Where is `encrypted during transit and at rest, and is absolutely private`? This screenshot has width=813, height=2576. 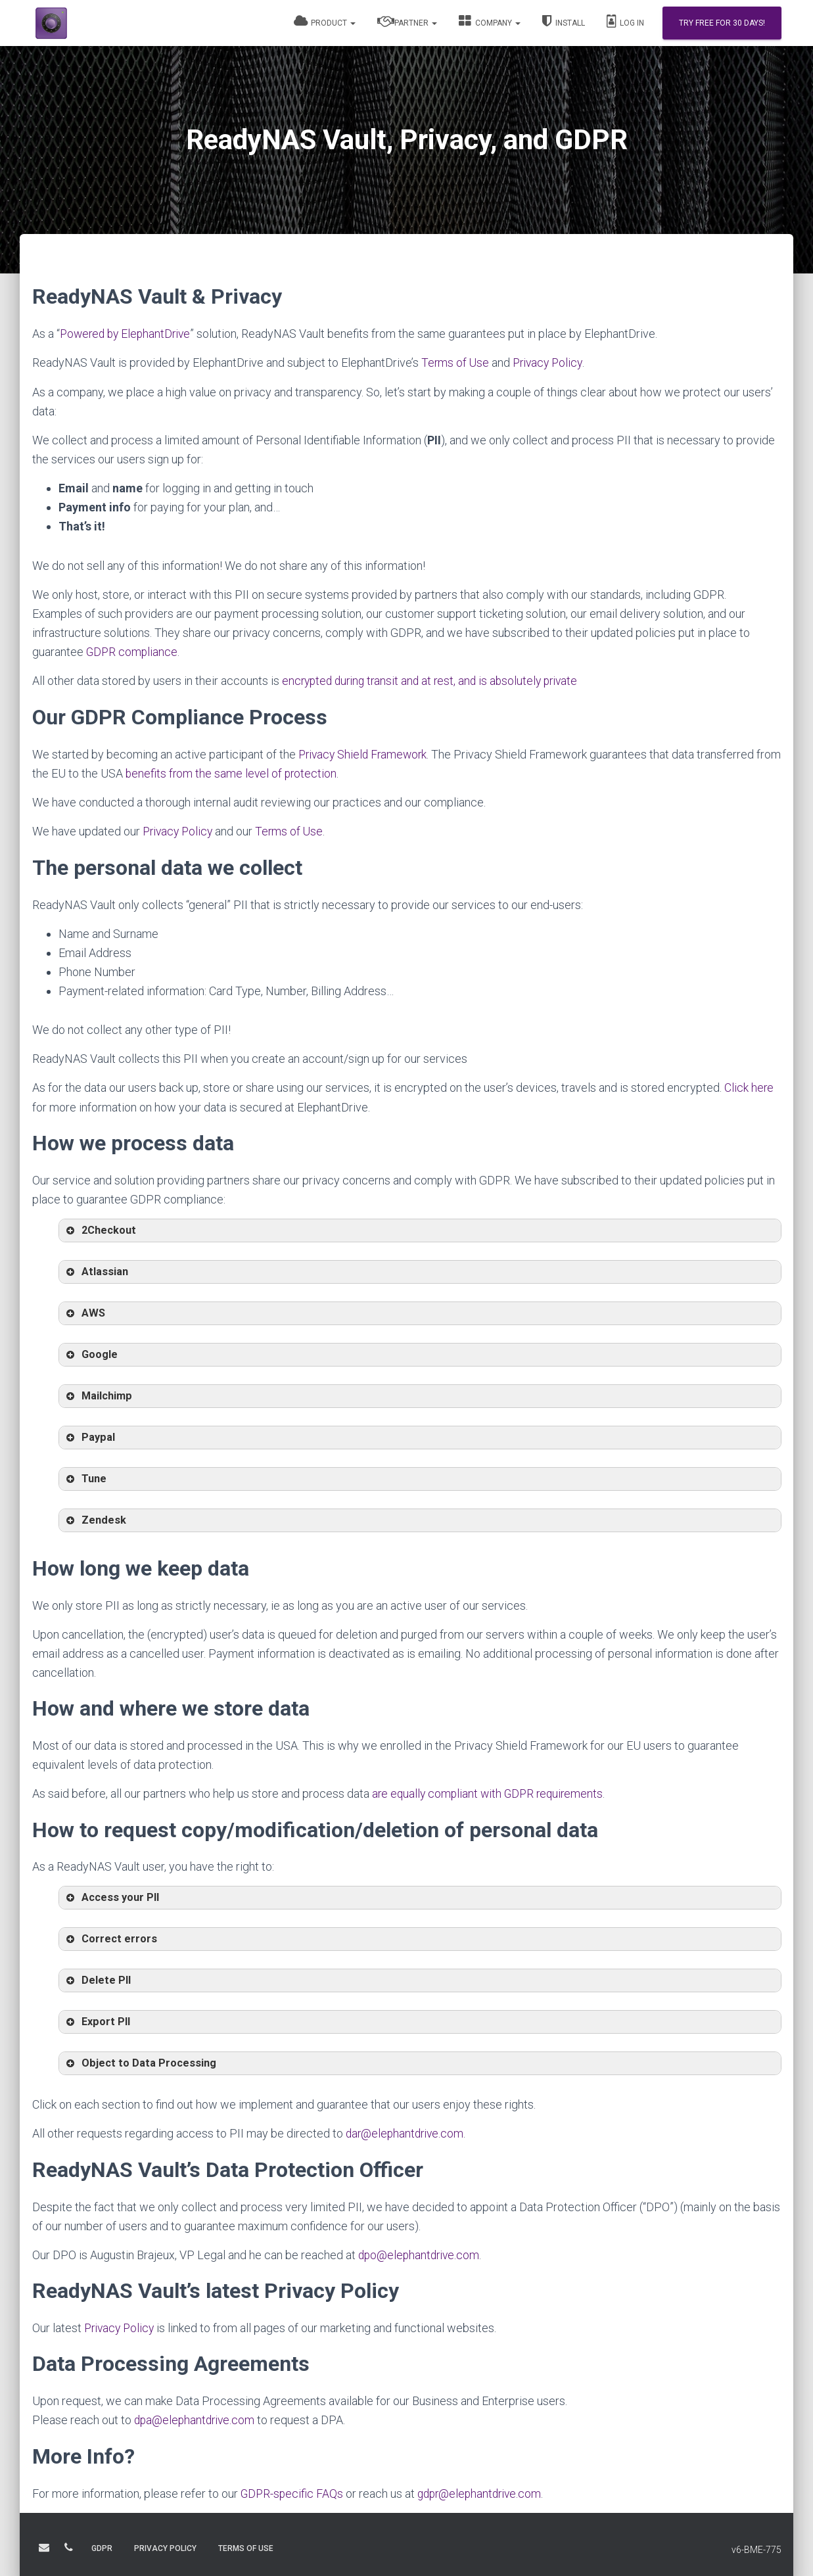 encrypted during transit and at rest, and is absolutely private is located at coordinates (435, 680).